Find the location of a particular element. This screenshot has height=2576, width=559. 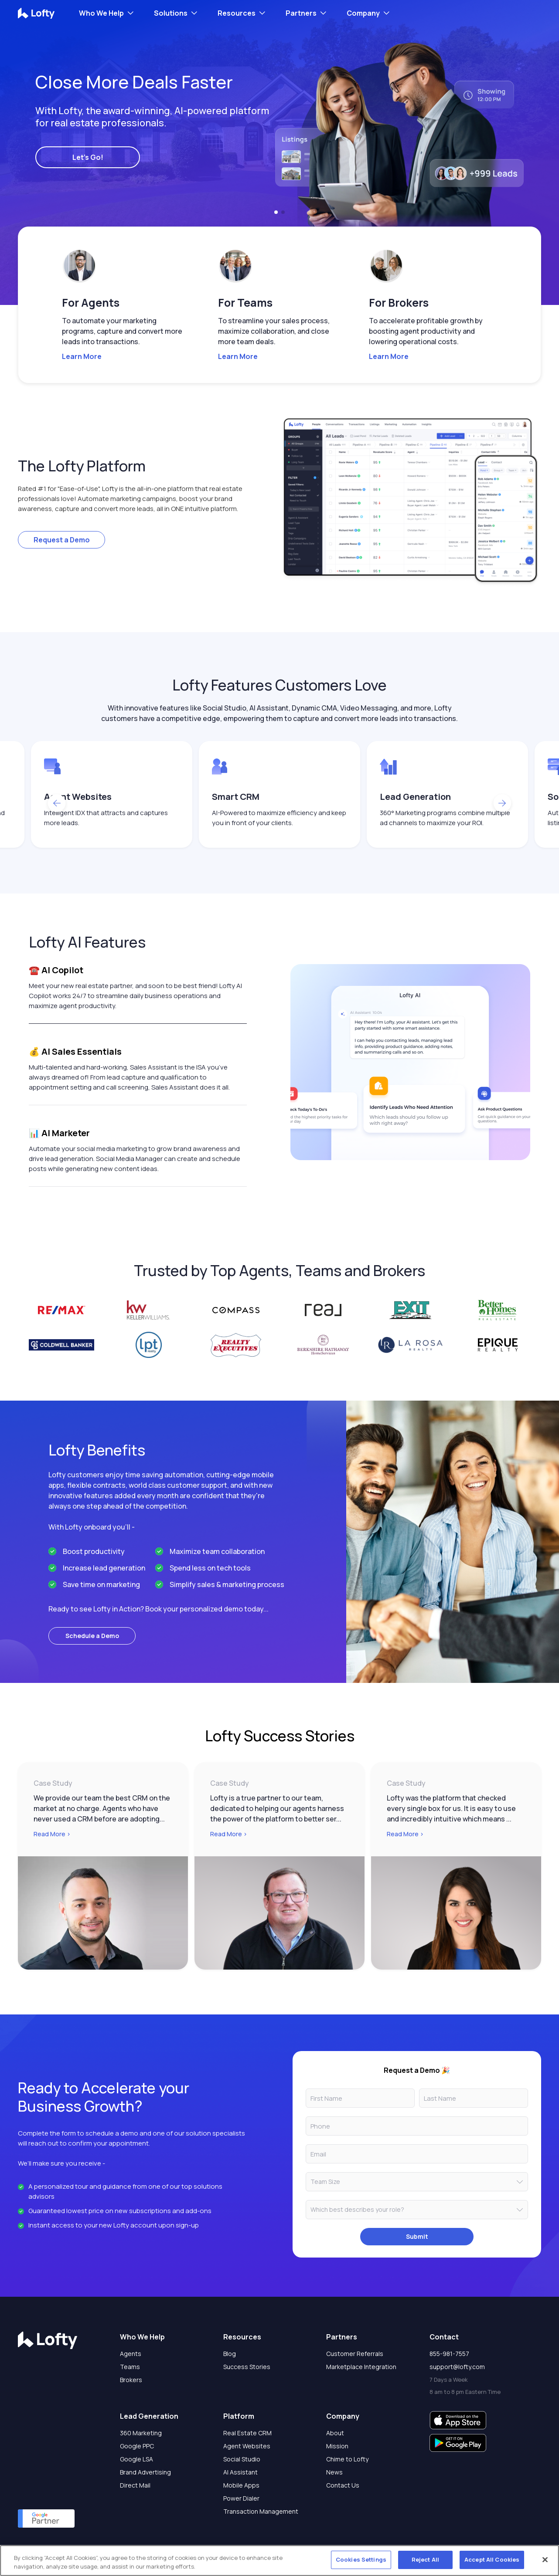

855-981-7557 is located at coordinates (449, 2353).